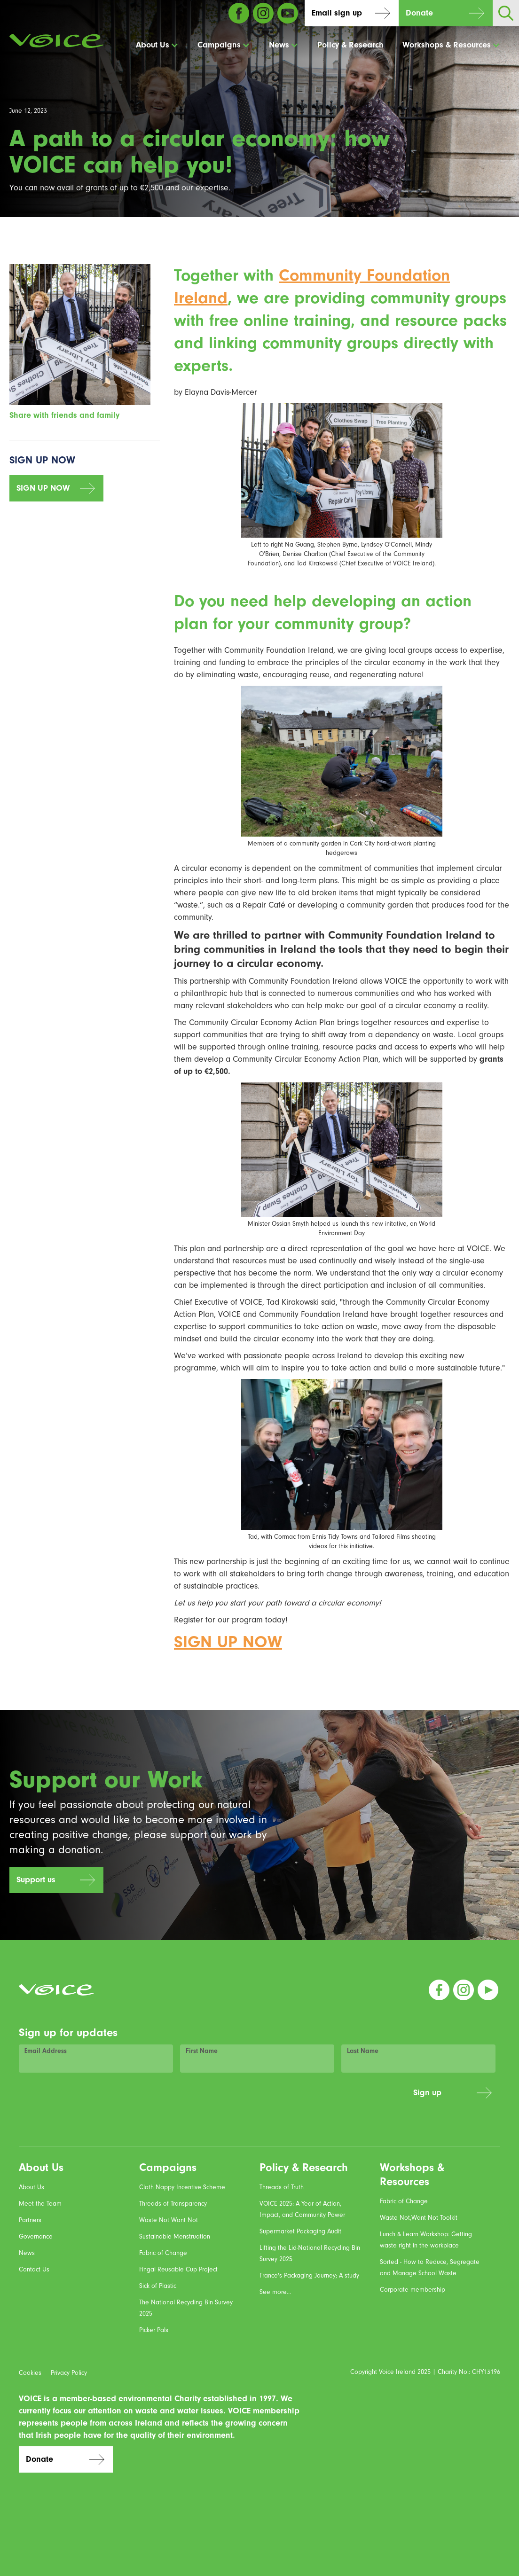  Describe the element at coordinates (334, 2098) in the screenshot. I see `[presentation]` at that location.